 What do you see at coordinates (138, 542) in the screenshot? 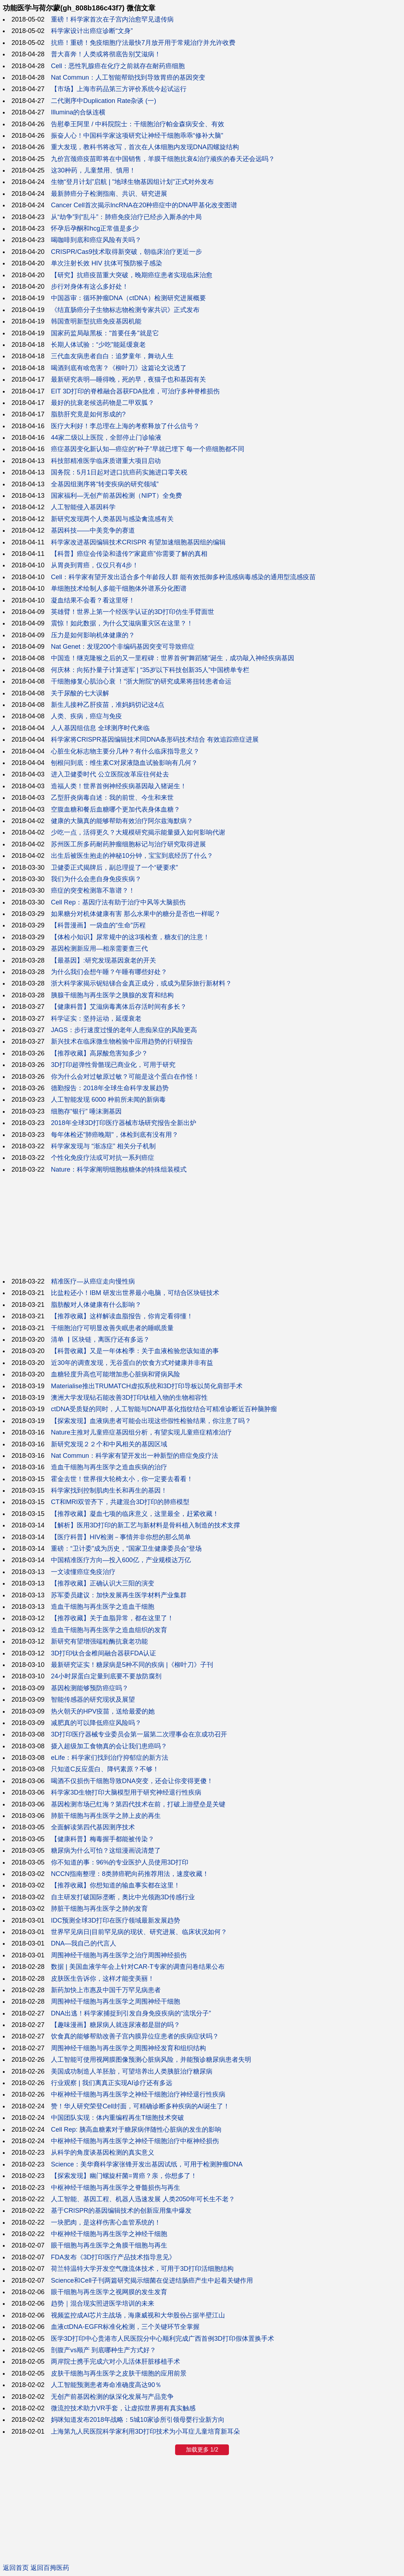
I see `科学家改进基因编辑技术CRISPR 有望加速细胞基因组的编辑` at bounding box center [138, 542].